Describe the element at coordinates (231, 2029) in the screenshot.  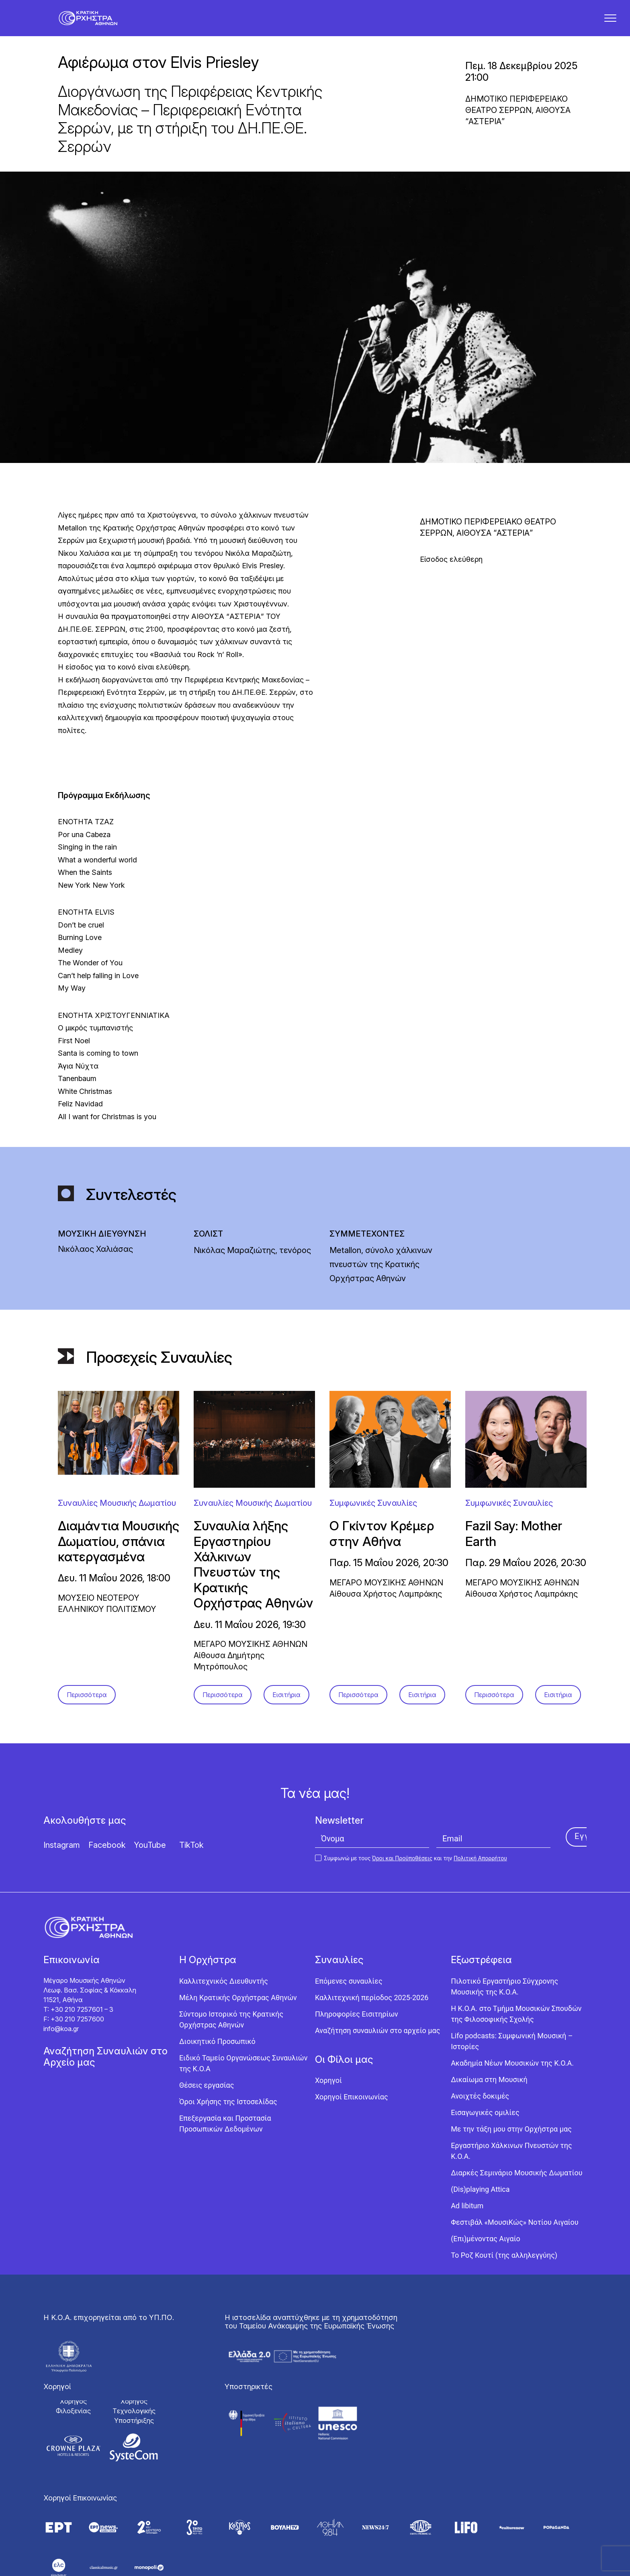
I see `Σύντομο Ιστορικό της Κρατικής Ορχήστρας Αθηνών` at that location.